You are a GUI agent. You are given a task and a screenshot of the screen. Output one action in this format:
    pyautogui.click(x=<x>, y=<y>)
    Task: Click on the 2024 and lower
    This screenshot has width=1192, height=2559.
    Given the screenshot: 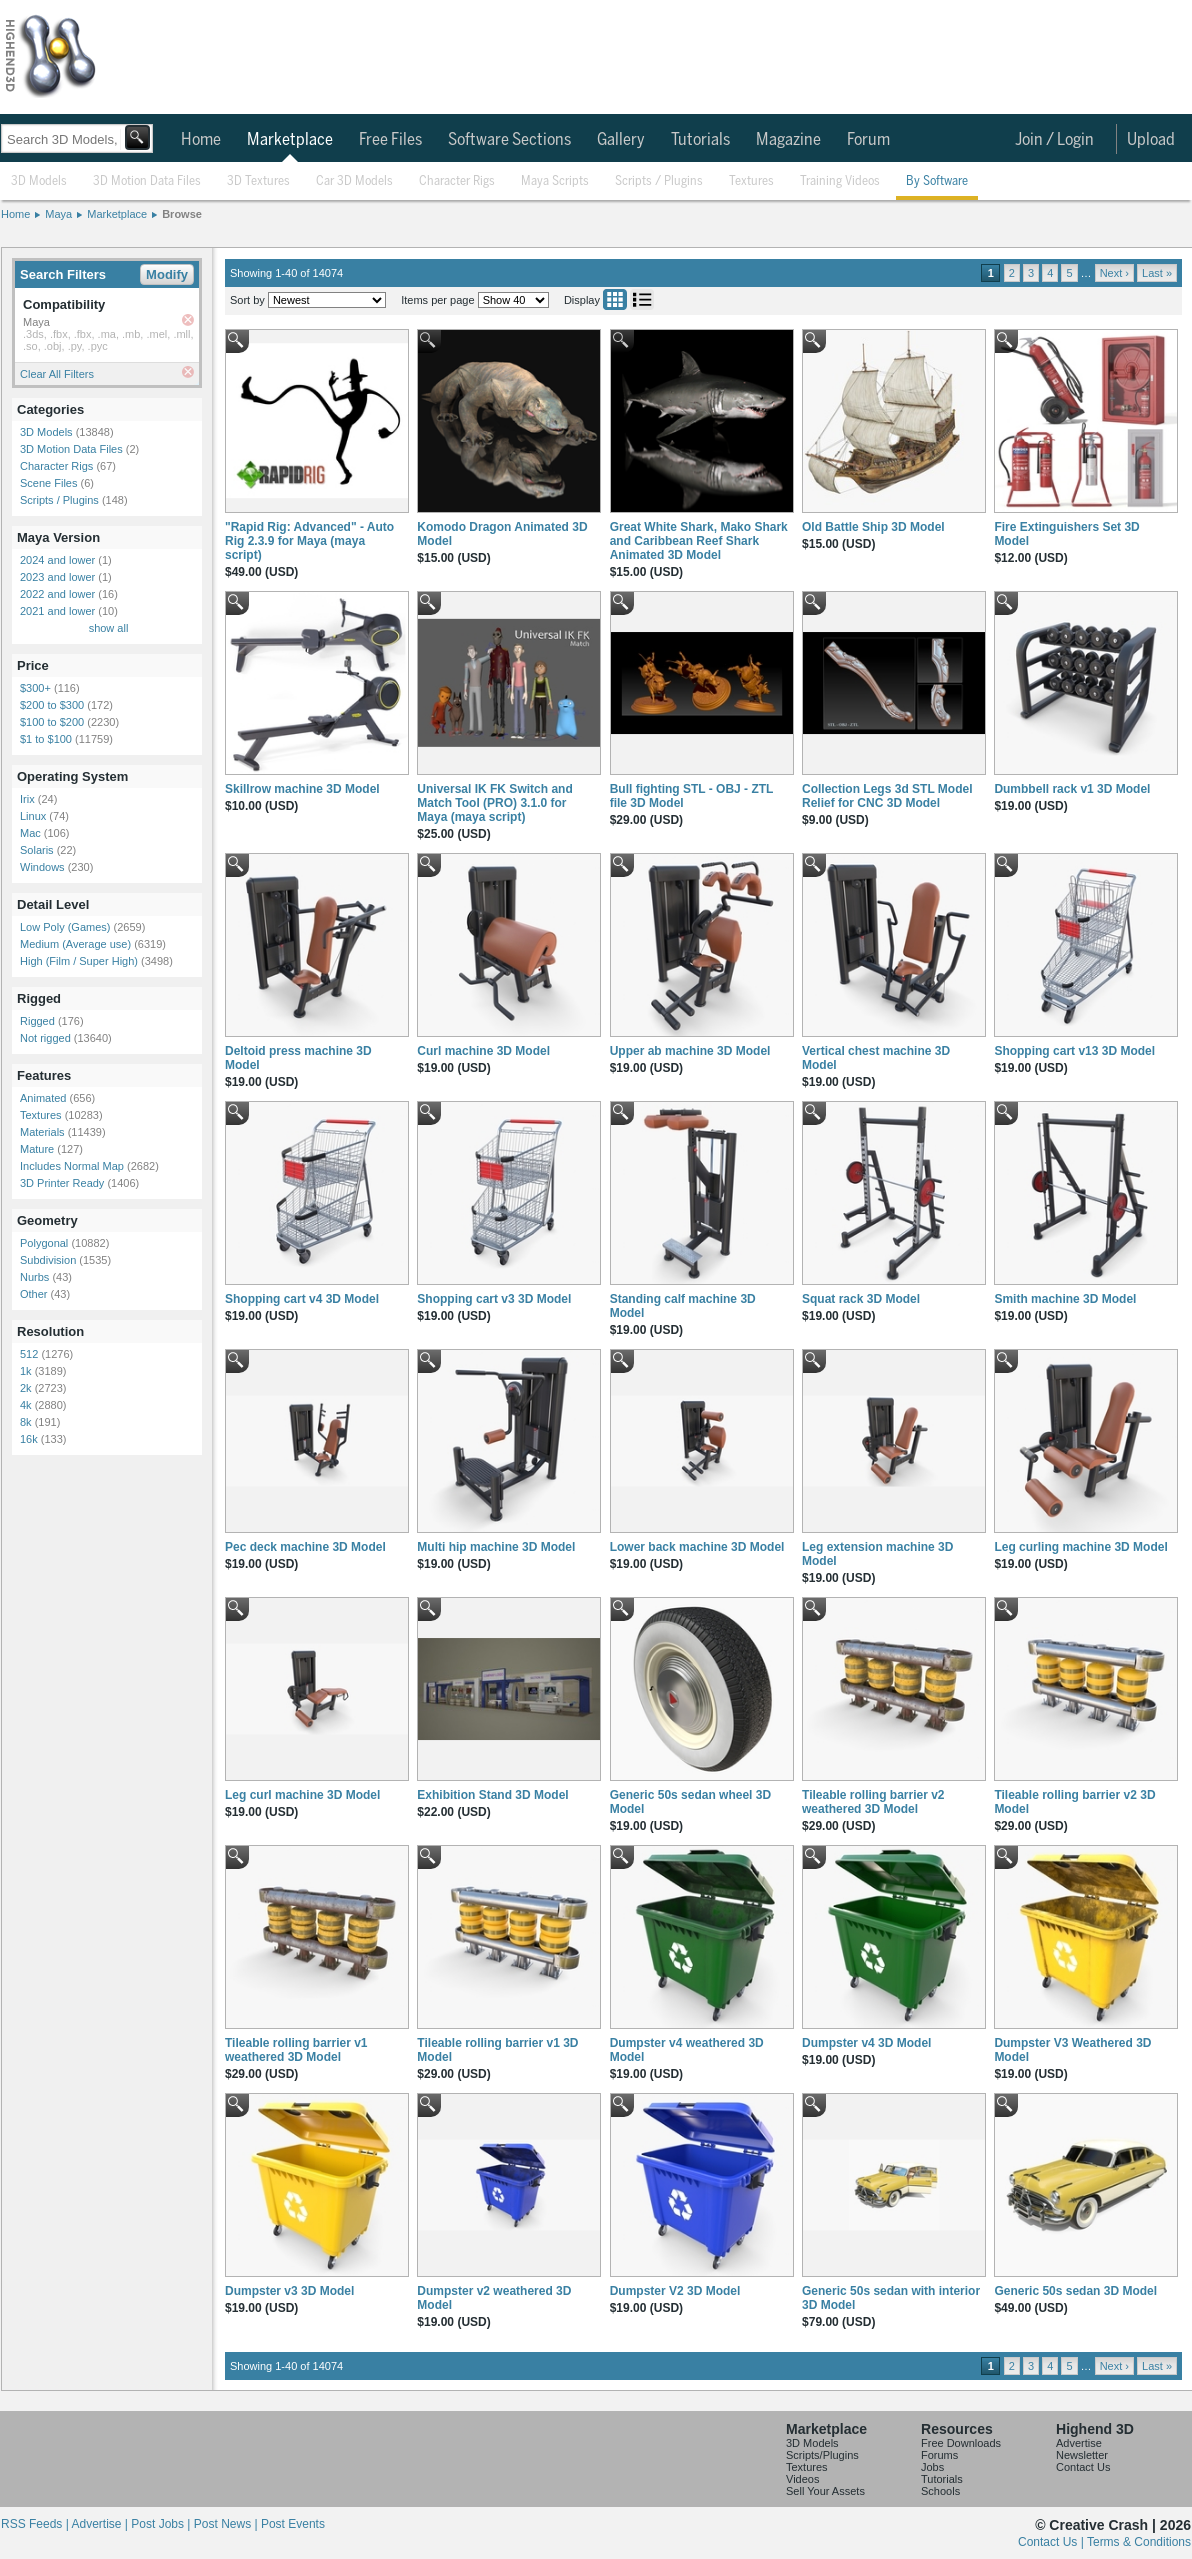 What is the action you would take?
    pyautogui.click(x=57, y=560)
    